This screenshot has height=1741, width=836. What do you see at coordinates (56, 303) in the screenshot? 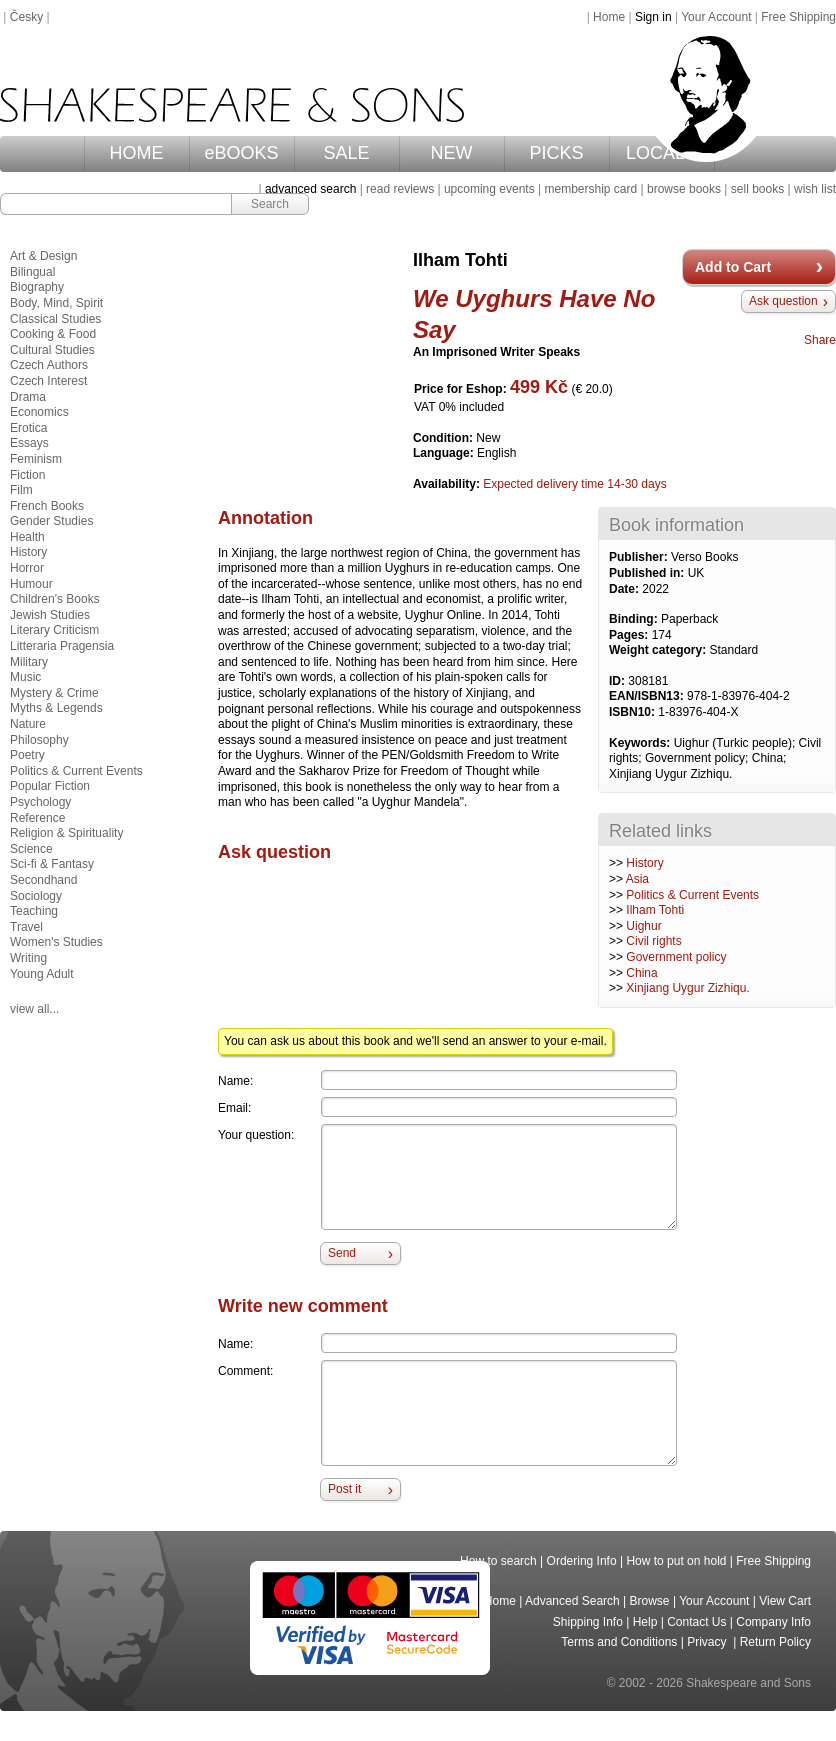
I see `Body, Mind, Spirit` at bounding box center [56, 303].